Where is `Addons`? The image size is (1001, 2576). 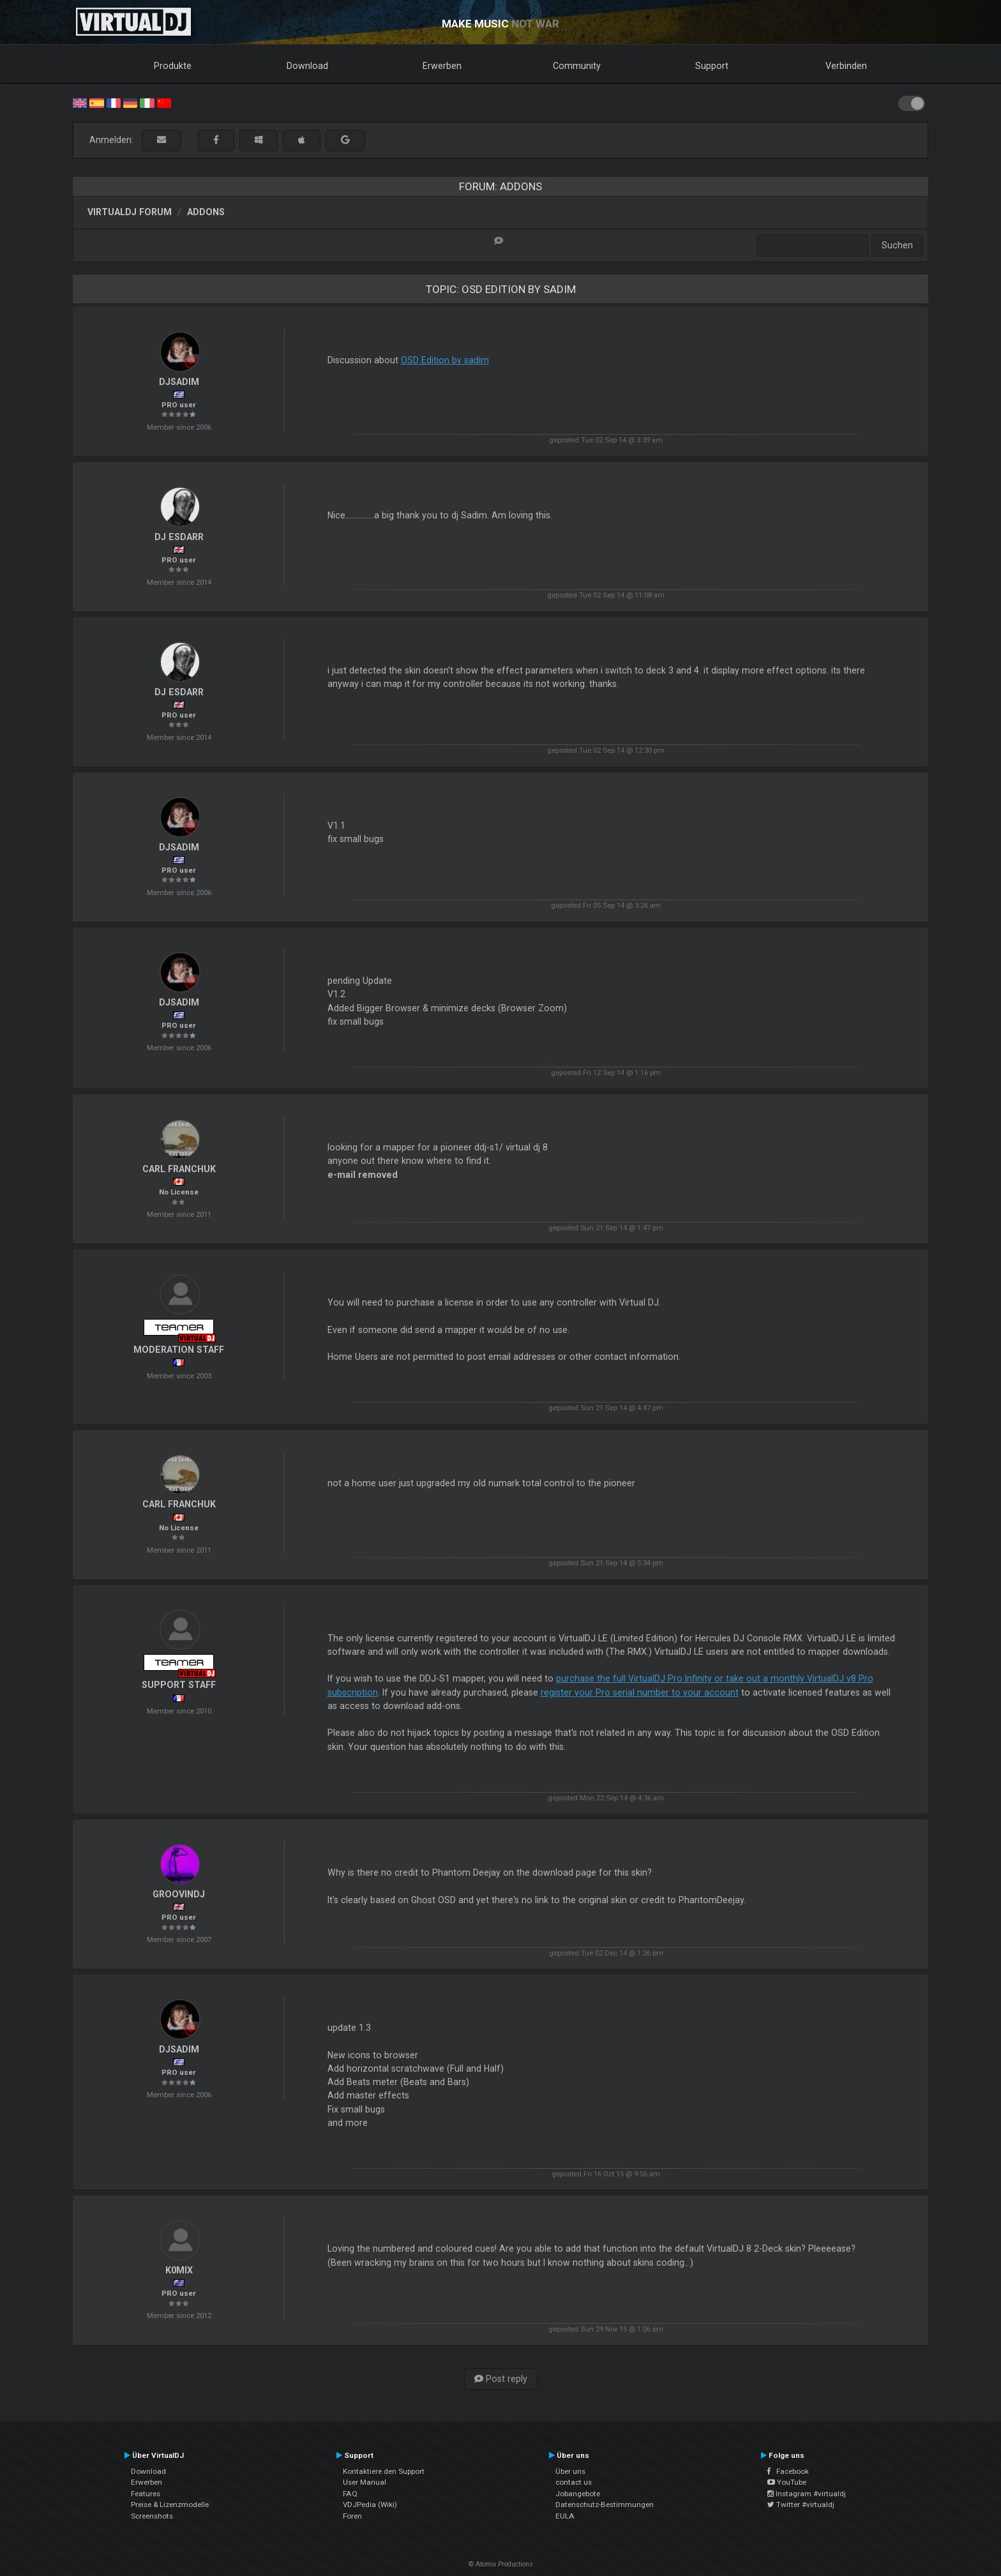
Addons is located at coordinates (206, 212).